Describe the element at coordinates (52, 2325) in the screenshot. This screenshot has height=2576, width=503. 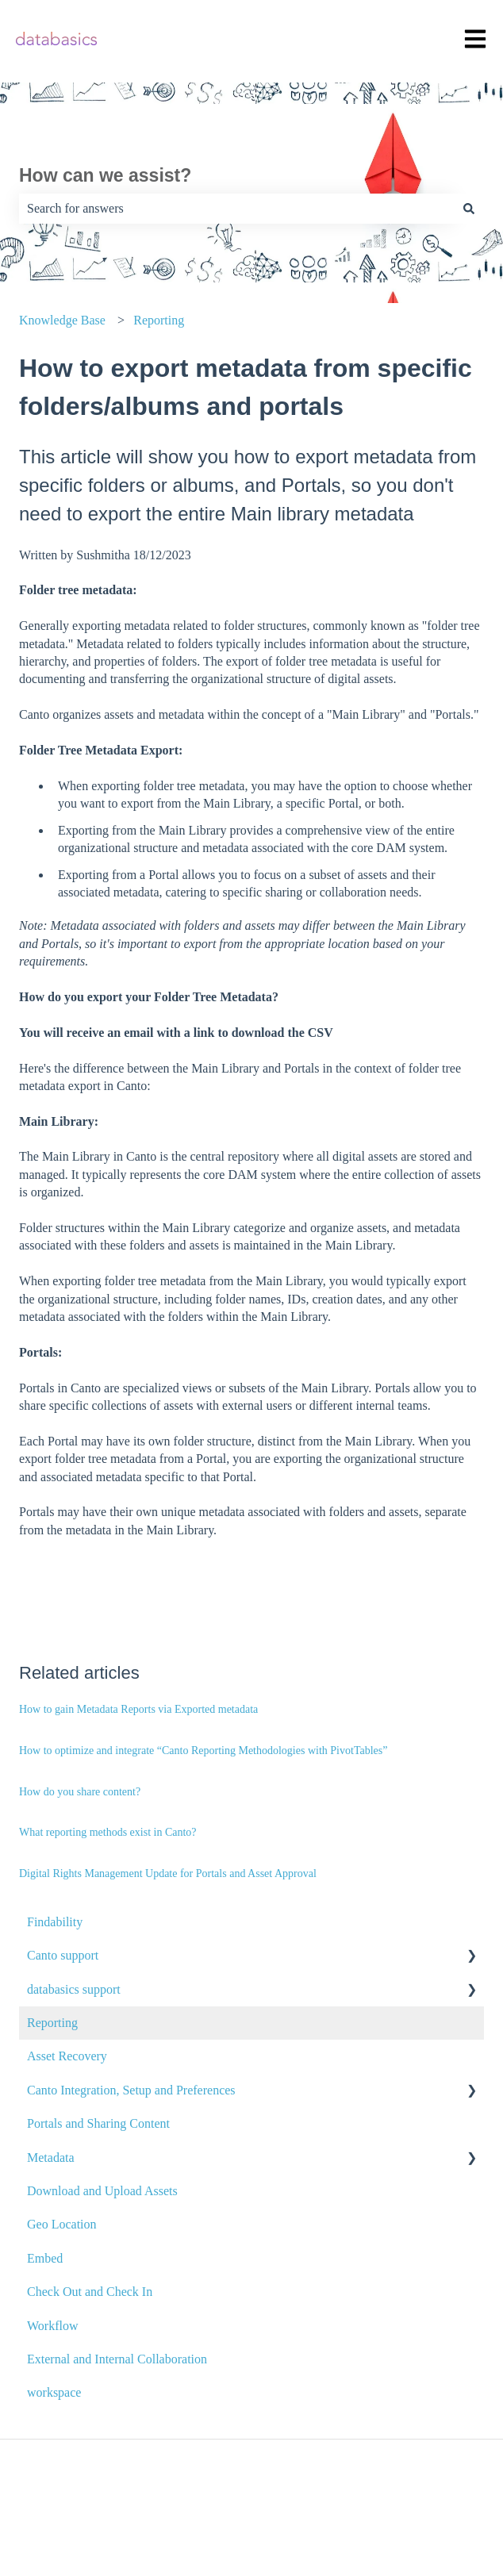
I see `Workflow [menuitem]` at that location.